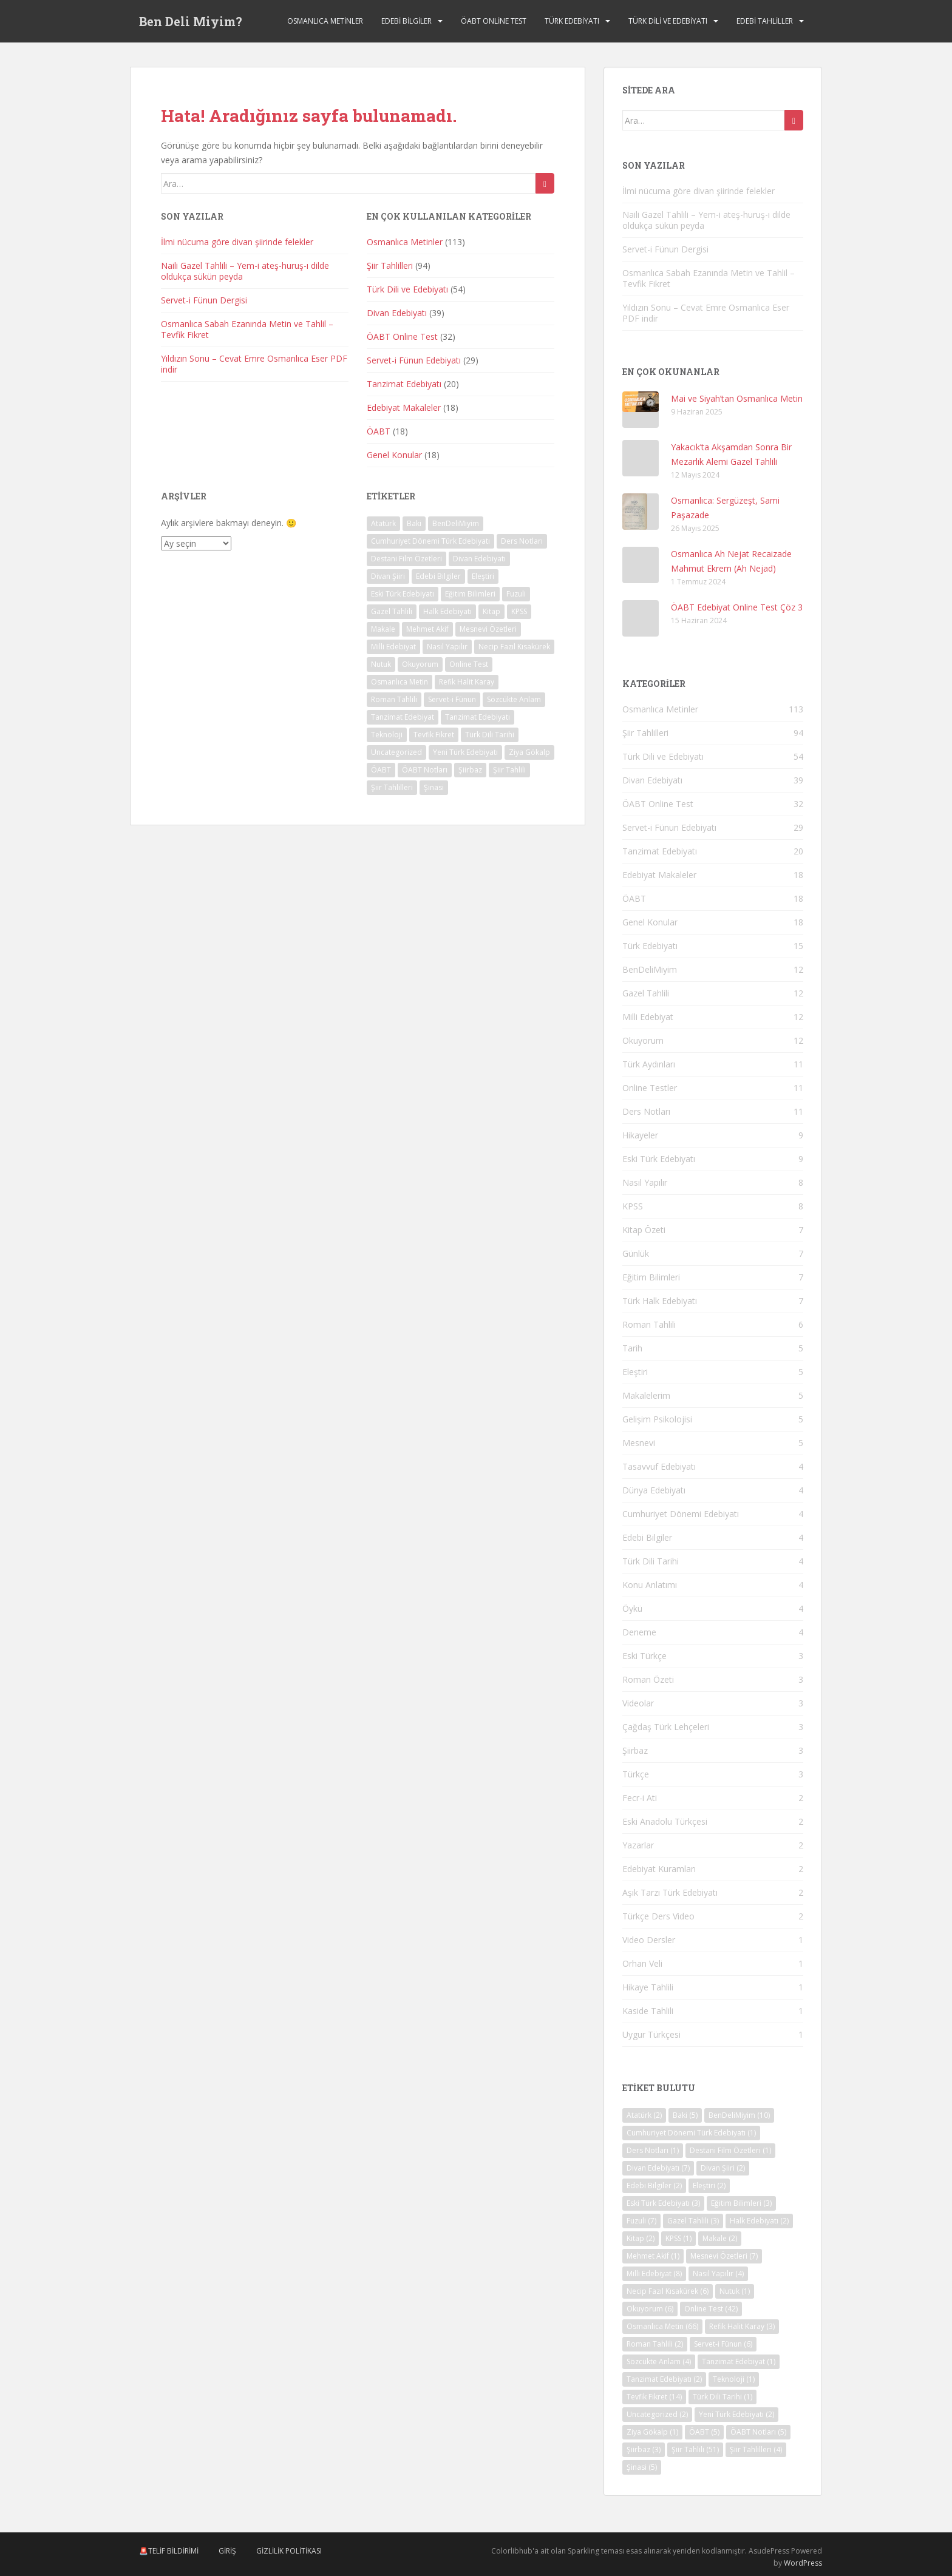 The image size is (952, 2576). What do you see at coordinates (489, 734) in the screenshot?
I see `Türk Dili Tarihi [Türk Dili Tarihi (1 öge)]` at bounding box center [489, 734].